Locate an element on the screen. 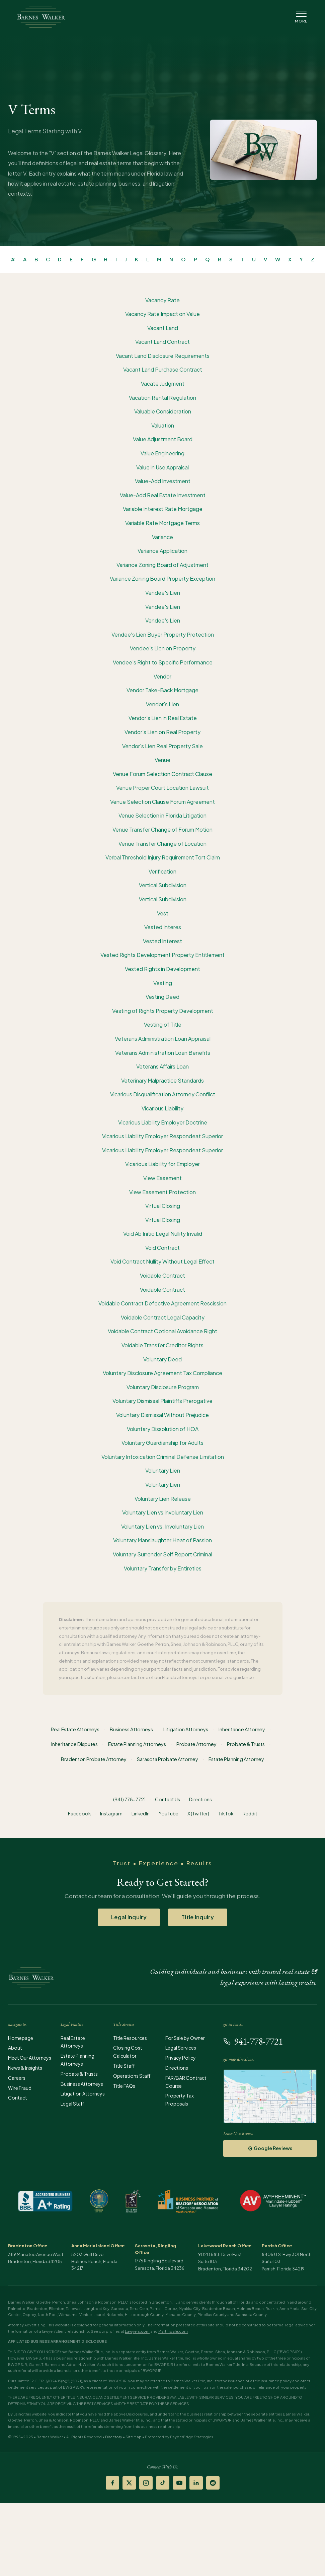 This screenshot has height=2576, width=325. Venue Forum Selection Contract Clause is located at coordinates (162, 773).